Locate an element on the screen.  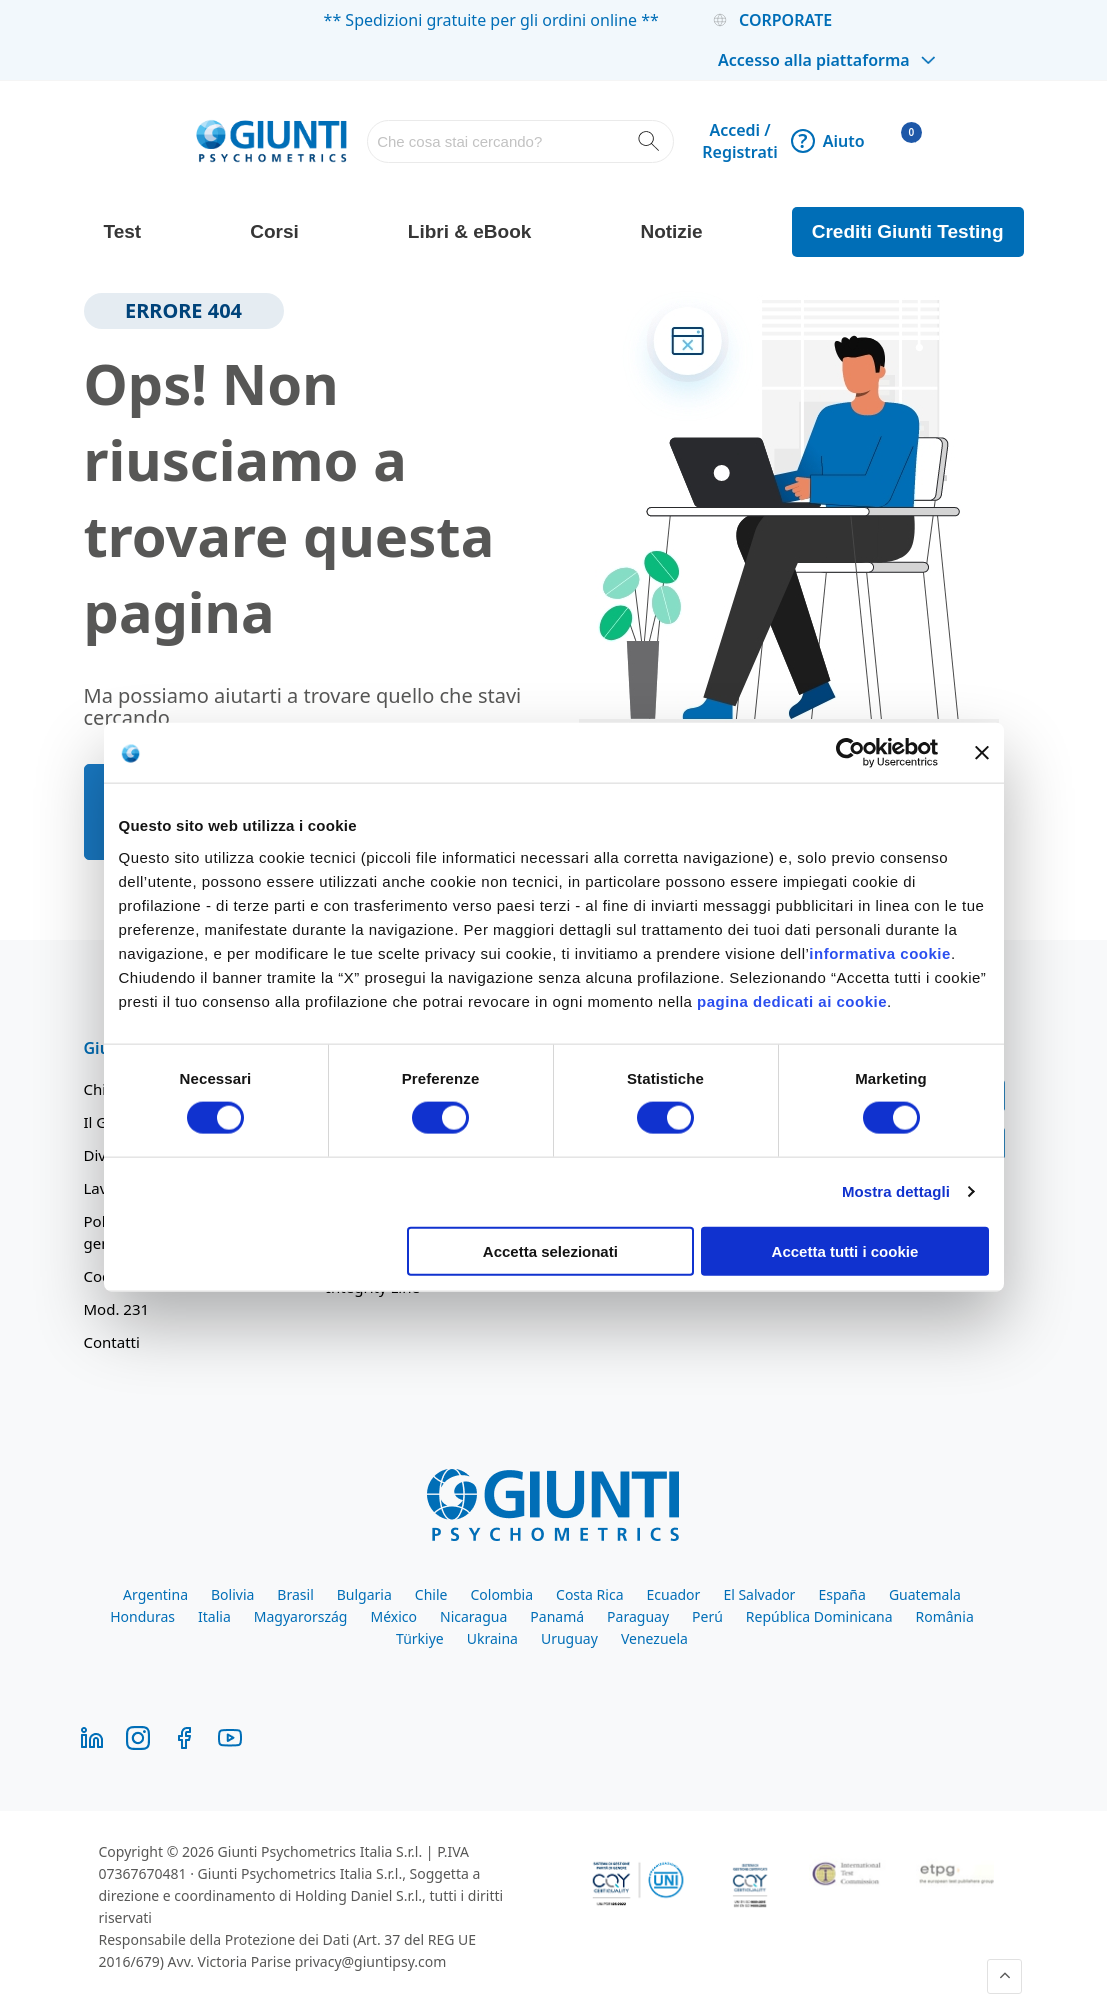
Bulgaria is located at coordinates (364, 1594).